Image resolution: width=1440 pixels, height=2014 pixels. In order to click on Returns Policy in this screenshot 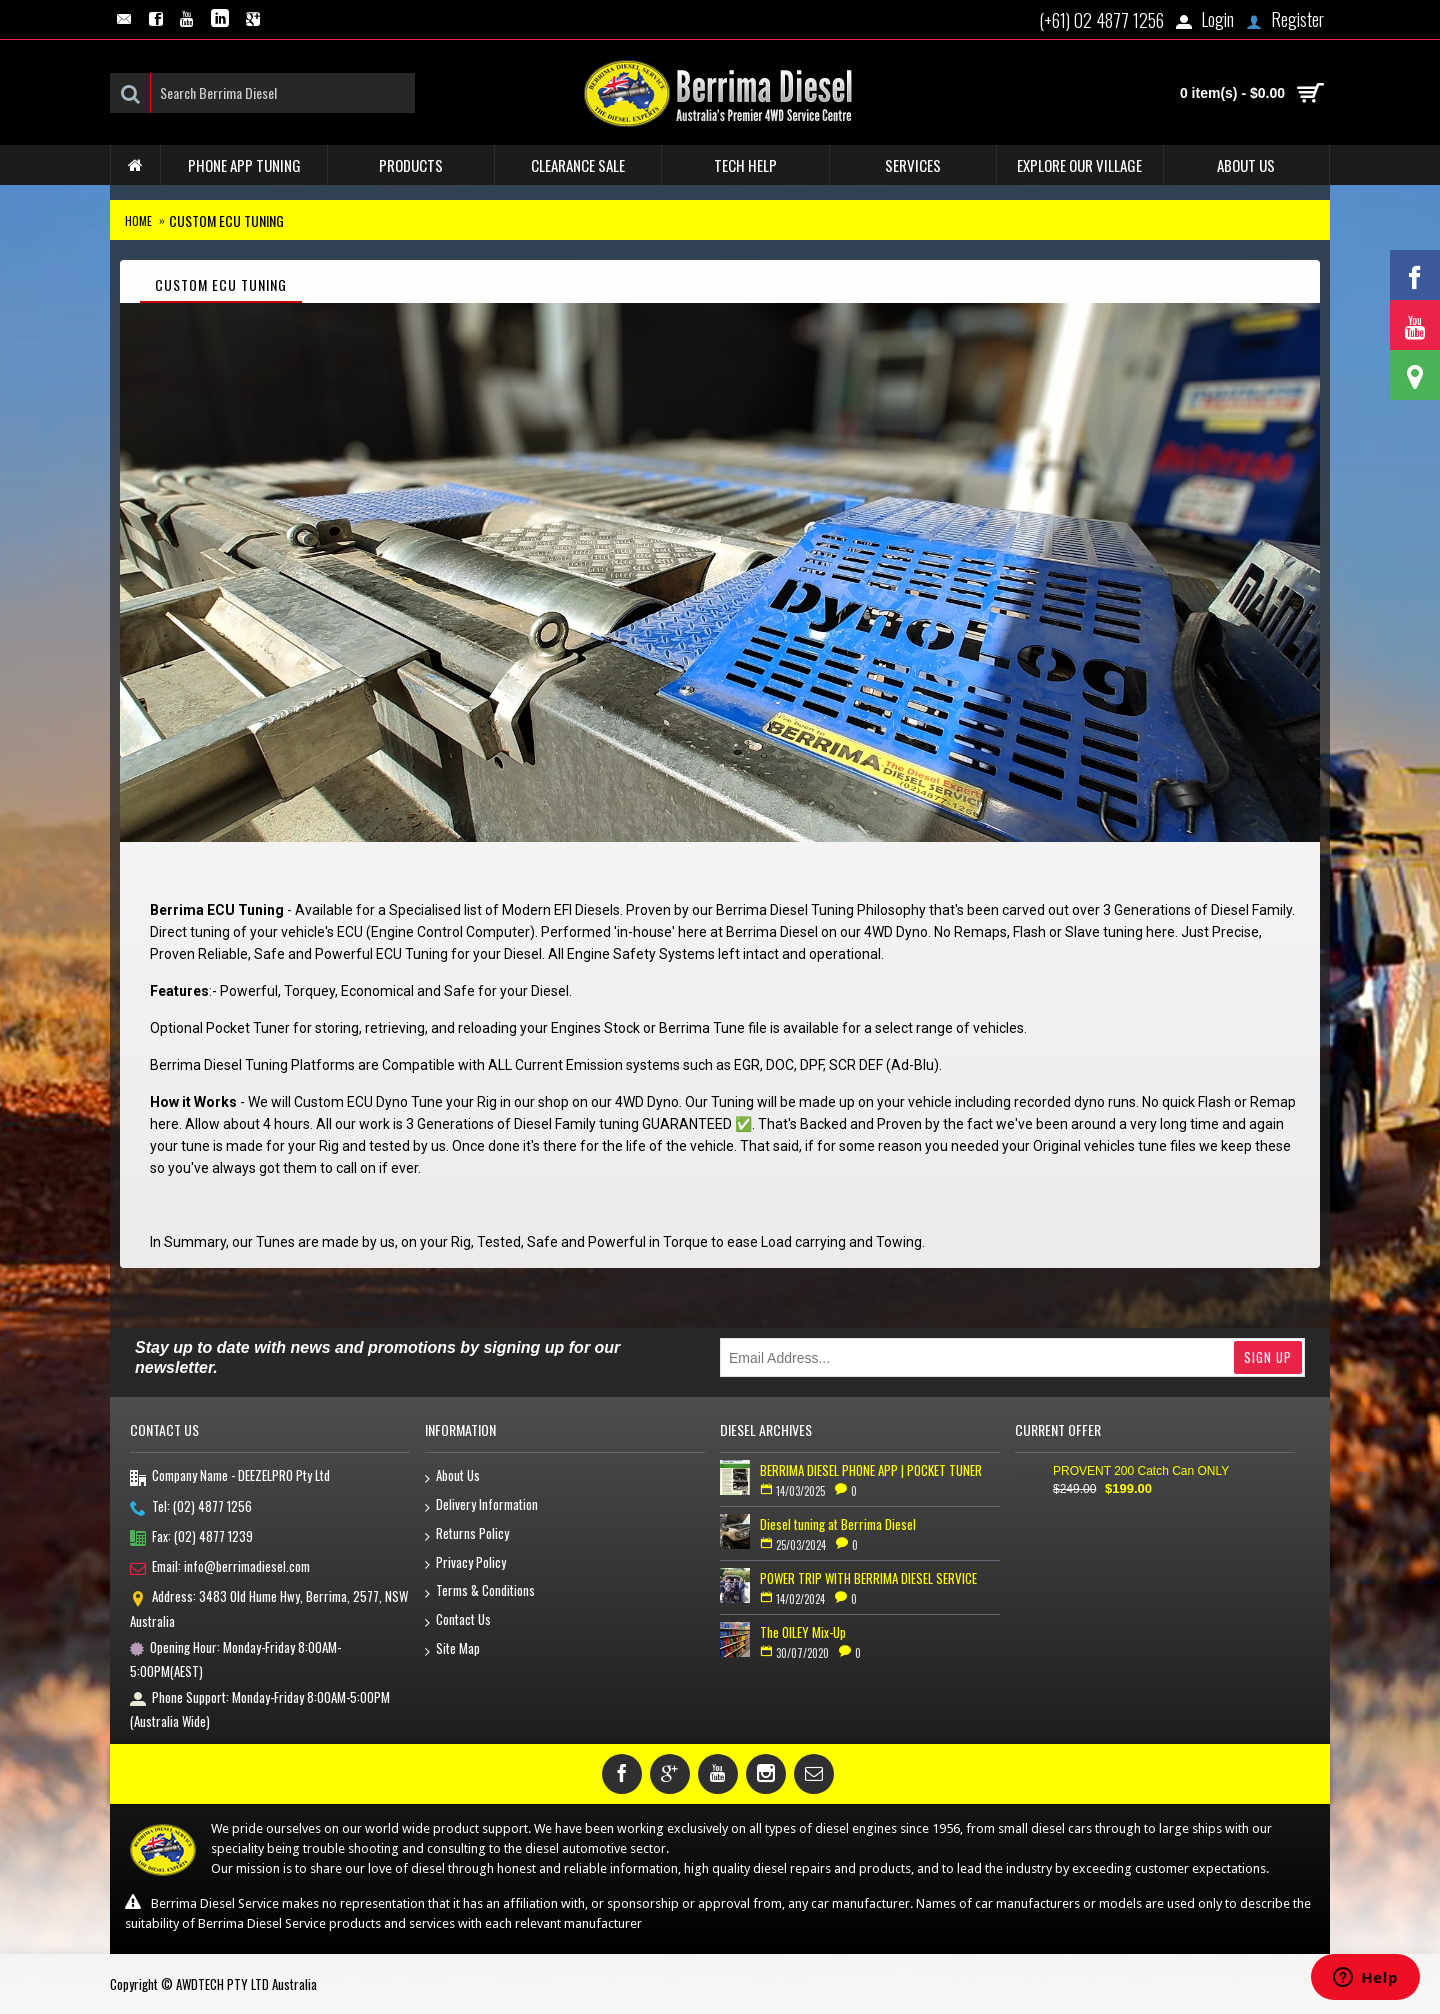, I will do `click(467, 1534)`.